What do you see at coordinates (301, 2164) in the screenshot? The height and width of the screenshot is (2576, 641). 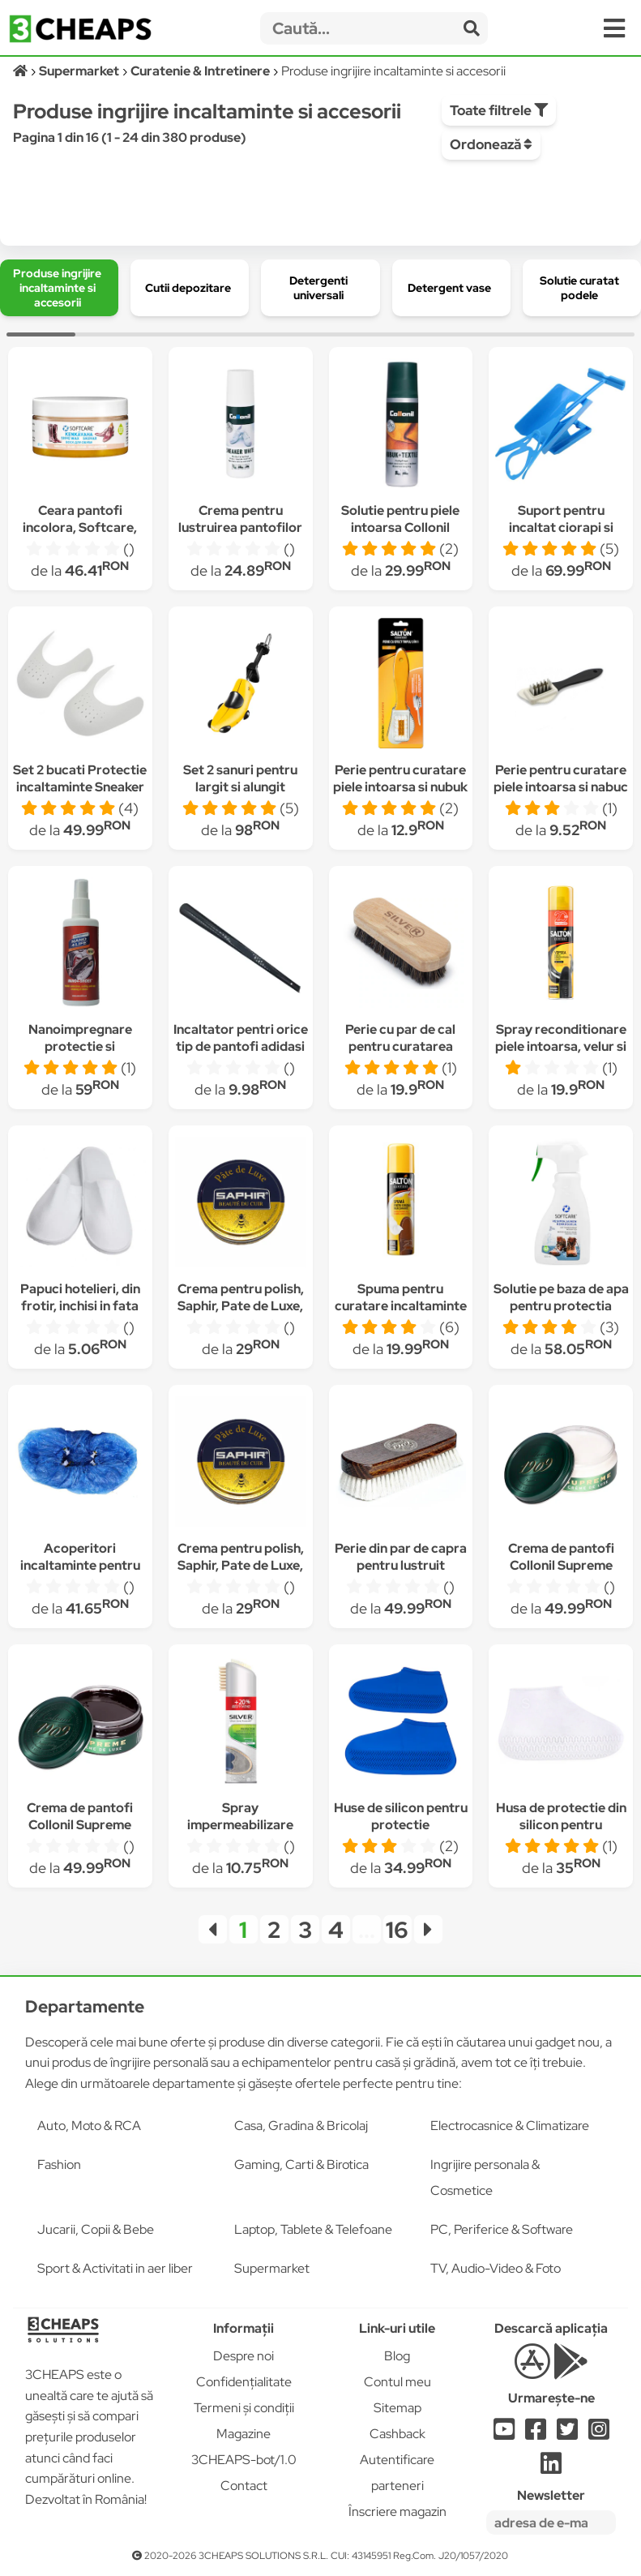 I see `Gaming, Carti & Birotica` at bounding box center [301, 2164].